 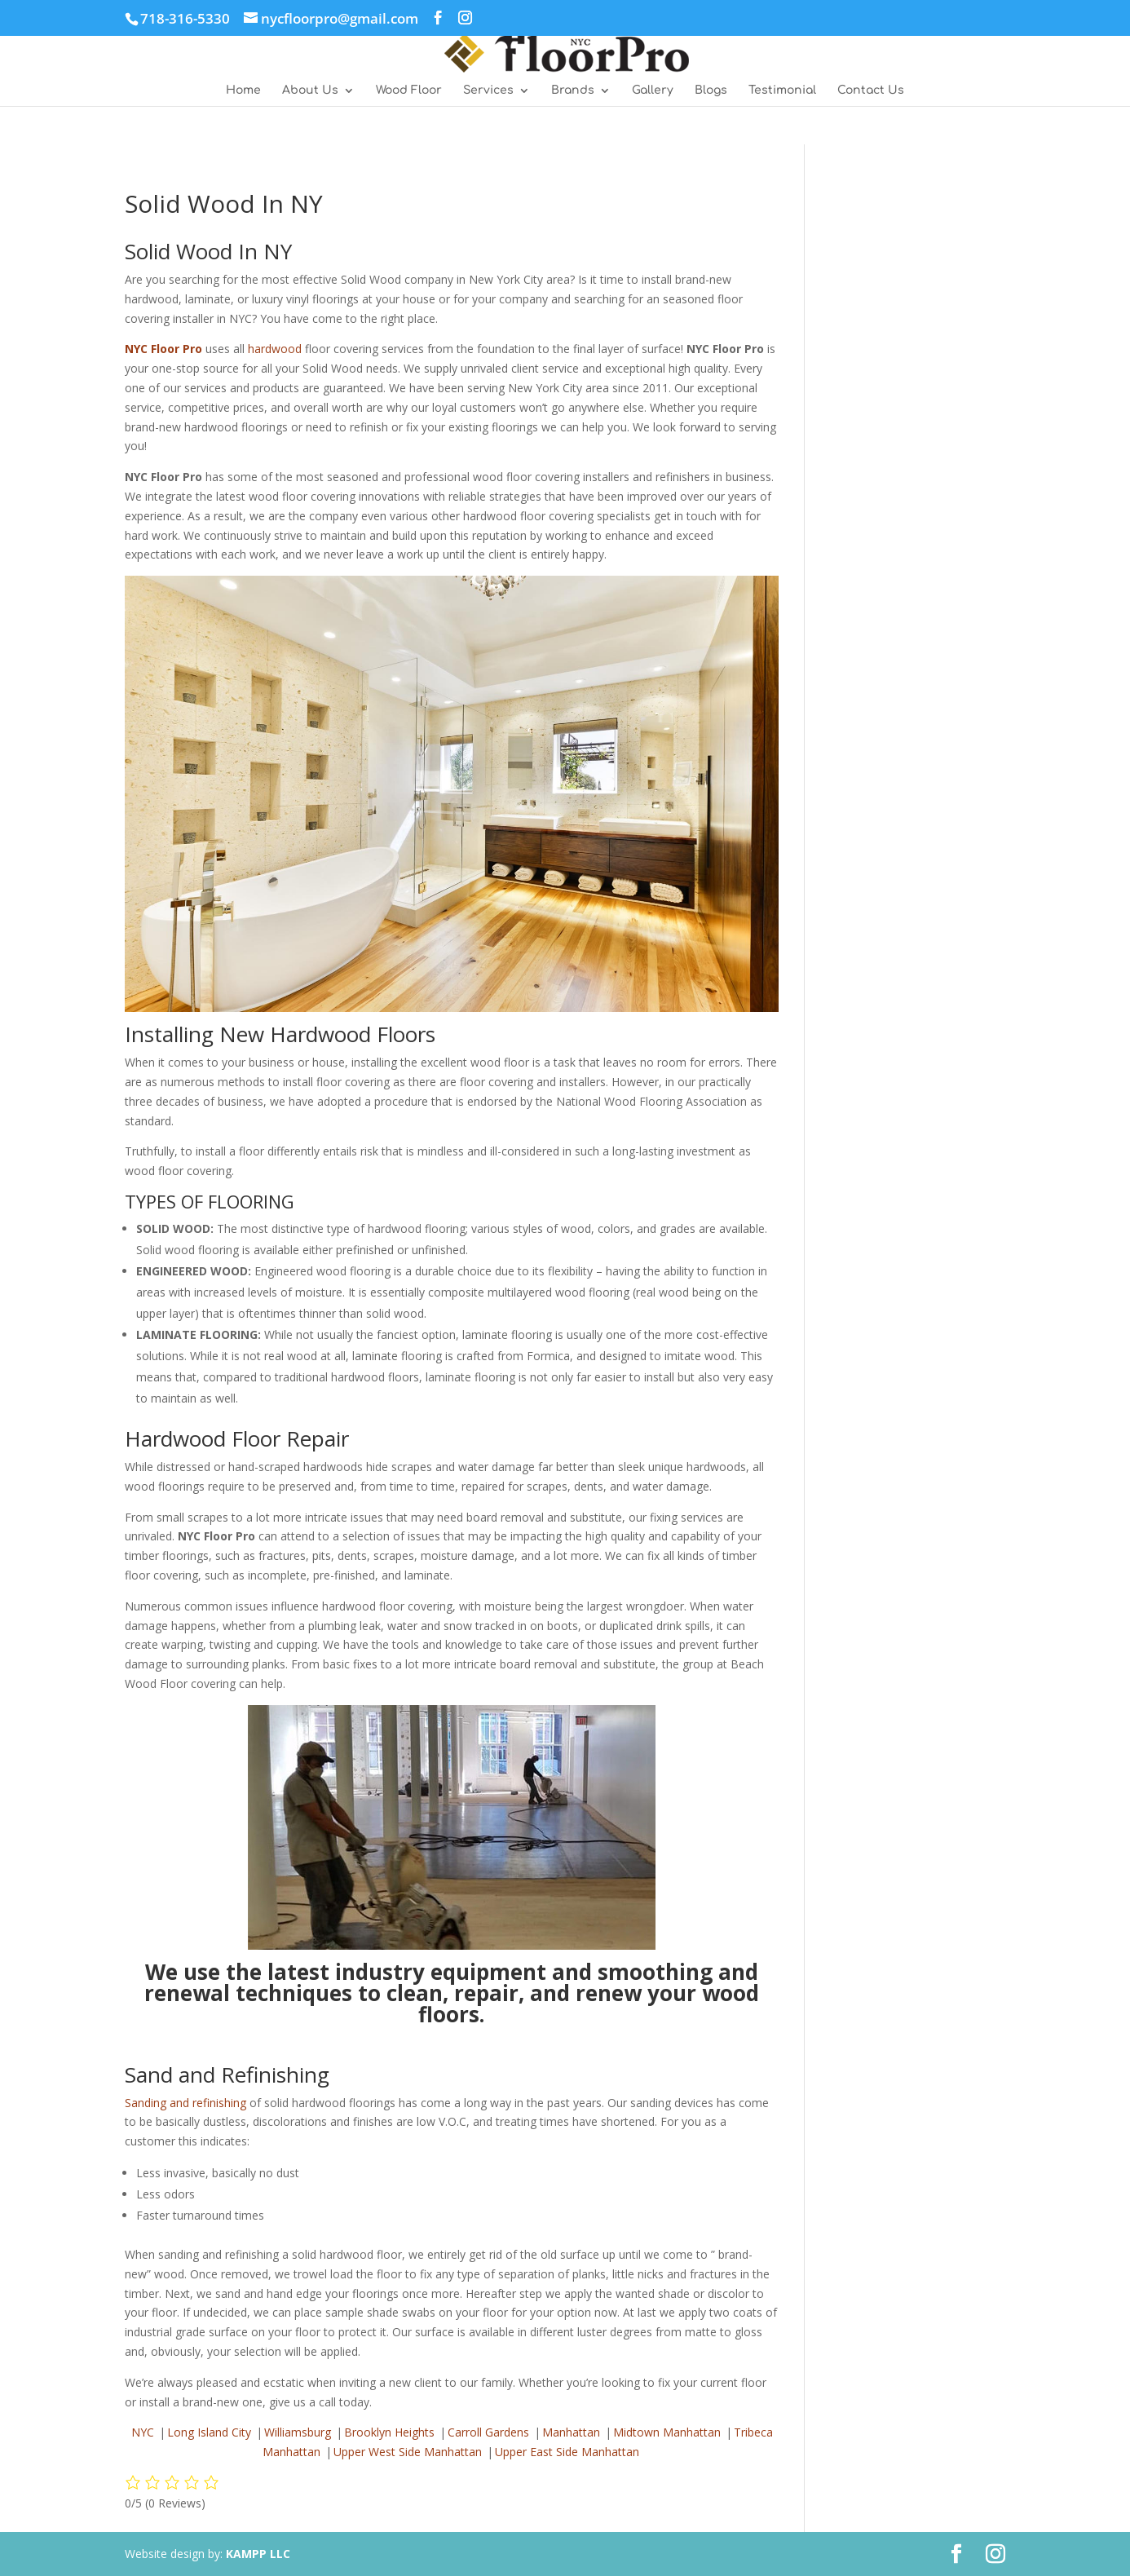 What do you see at coordinates (782, 90) in the screenshot?
I see `Testimonial` at bounding box center [782, 90].